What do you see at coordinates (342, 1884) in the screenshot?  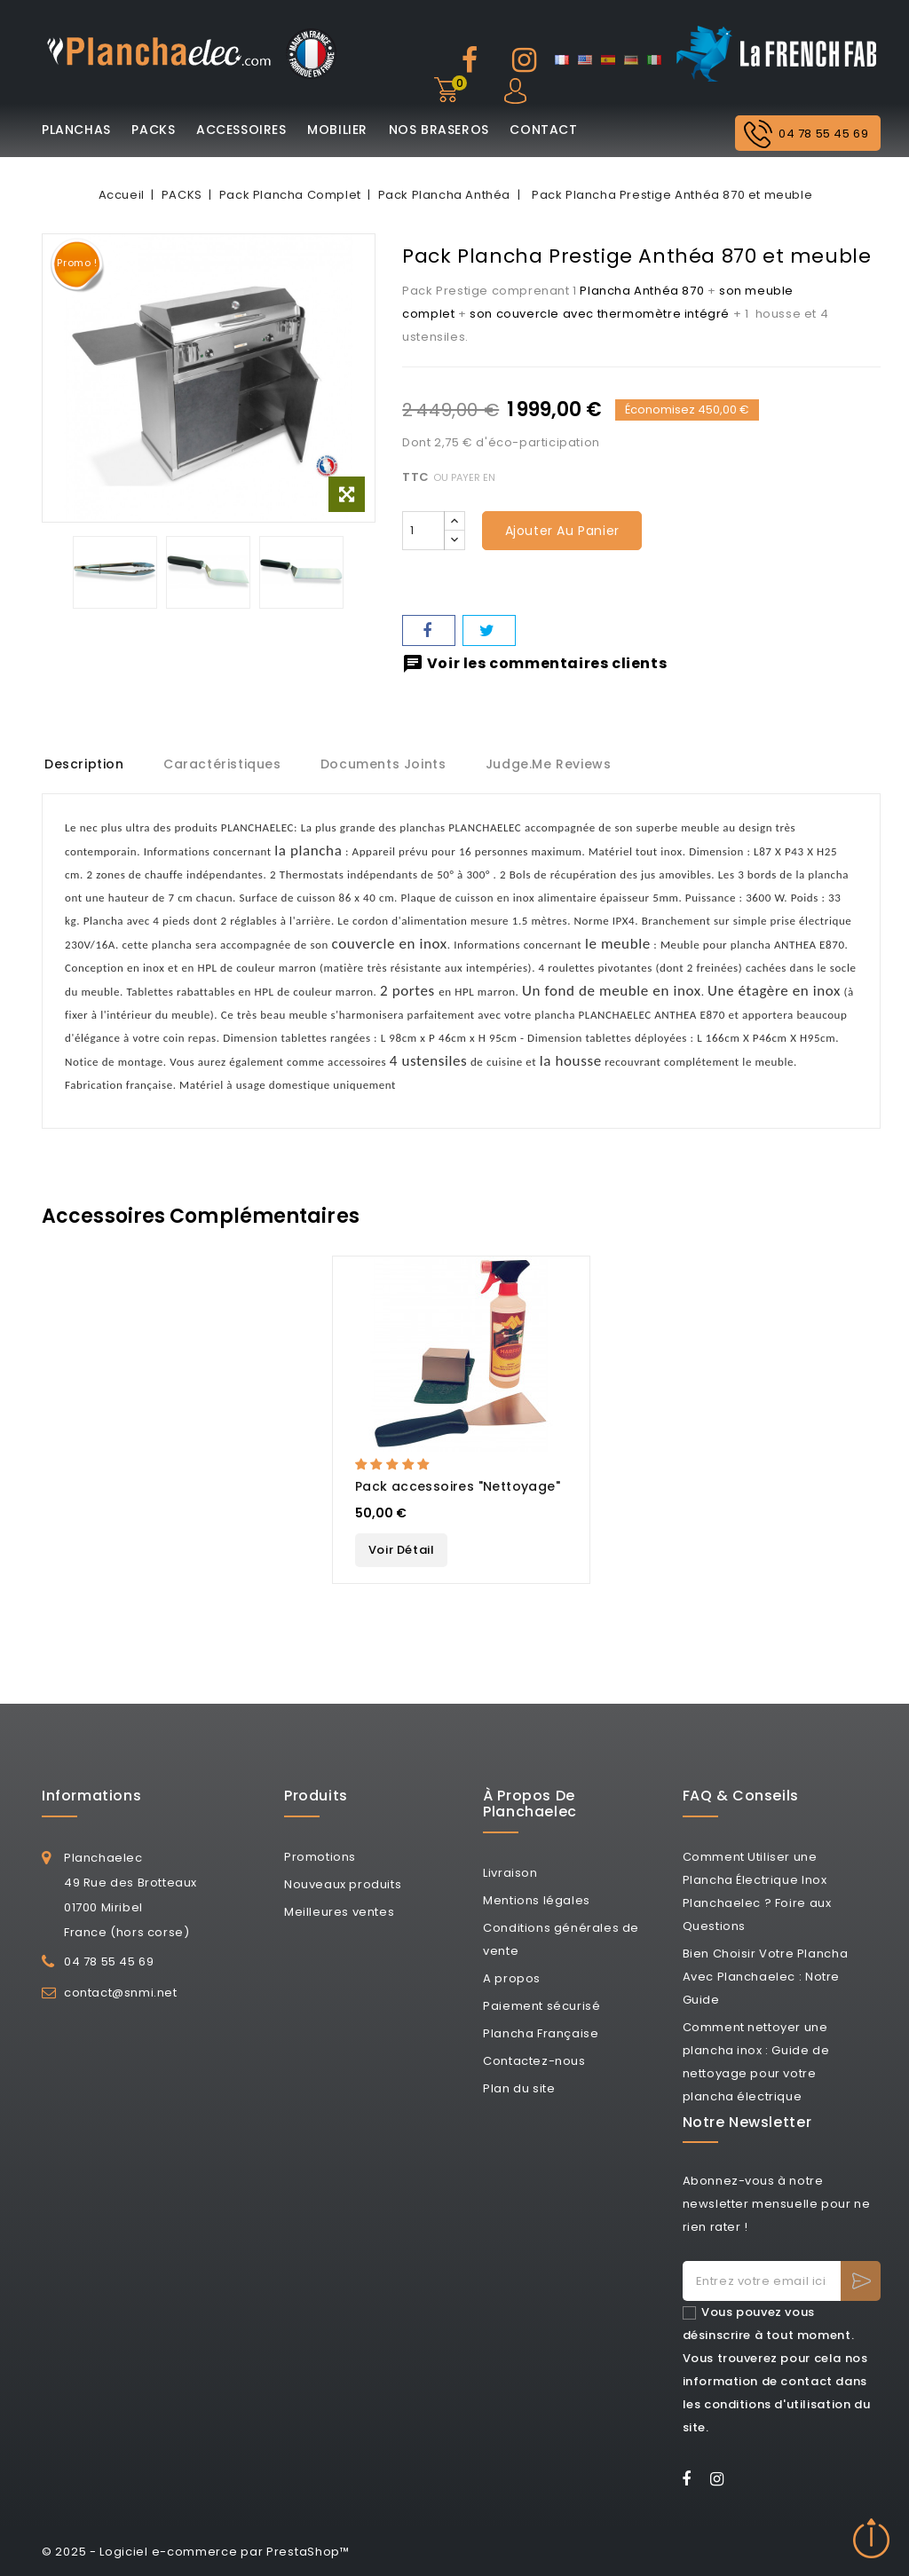 I see `Nouveaux produits` at bounding box center [342, 1884].